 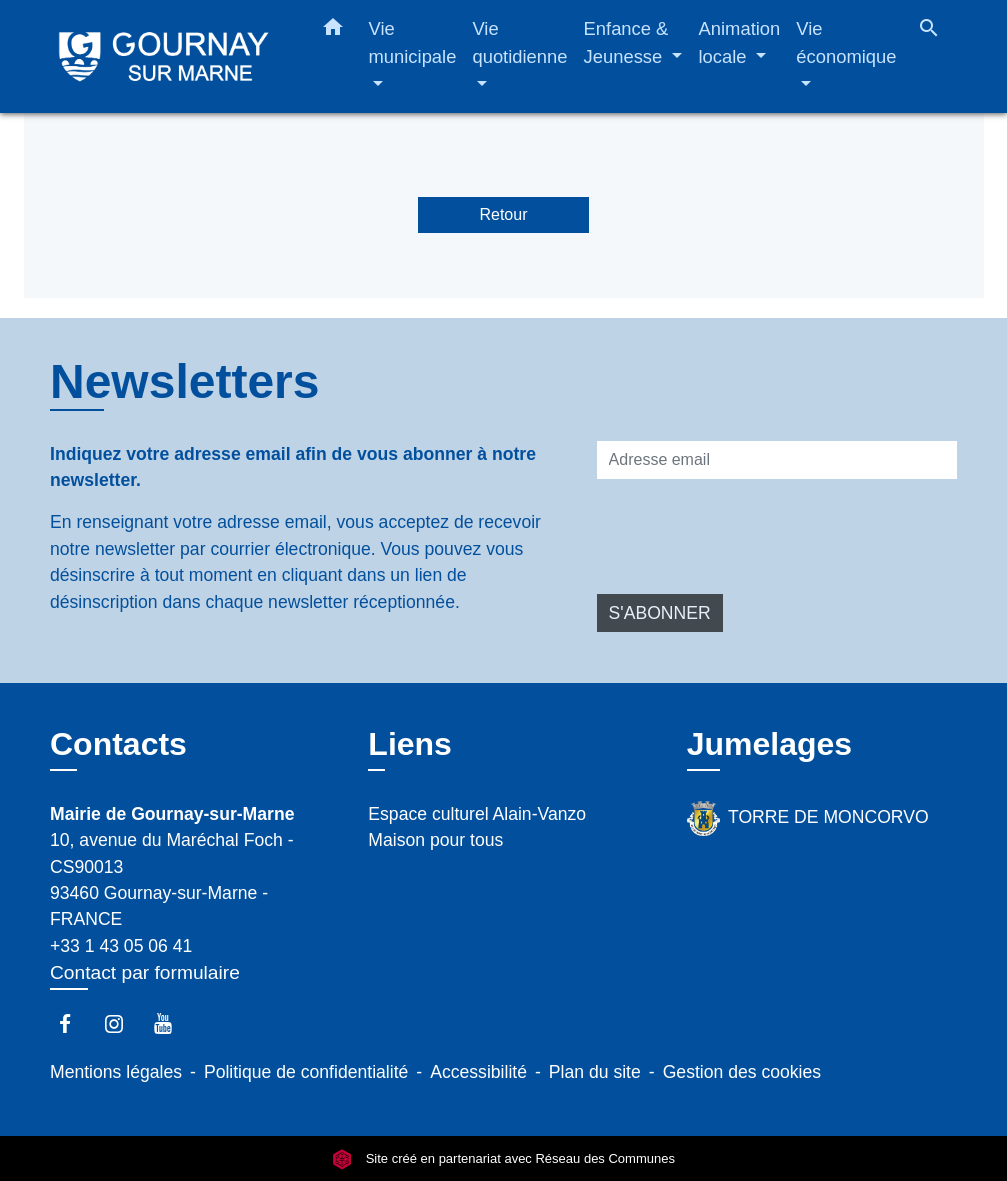 What do you see at coordinates (519, 42) in the screenshot?
I see `Vie quotidienne [button]` at bounding box center [519, 42].